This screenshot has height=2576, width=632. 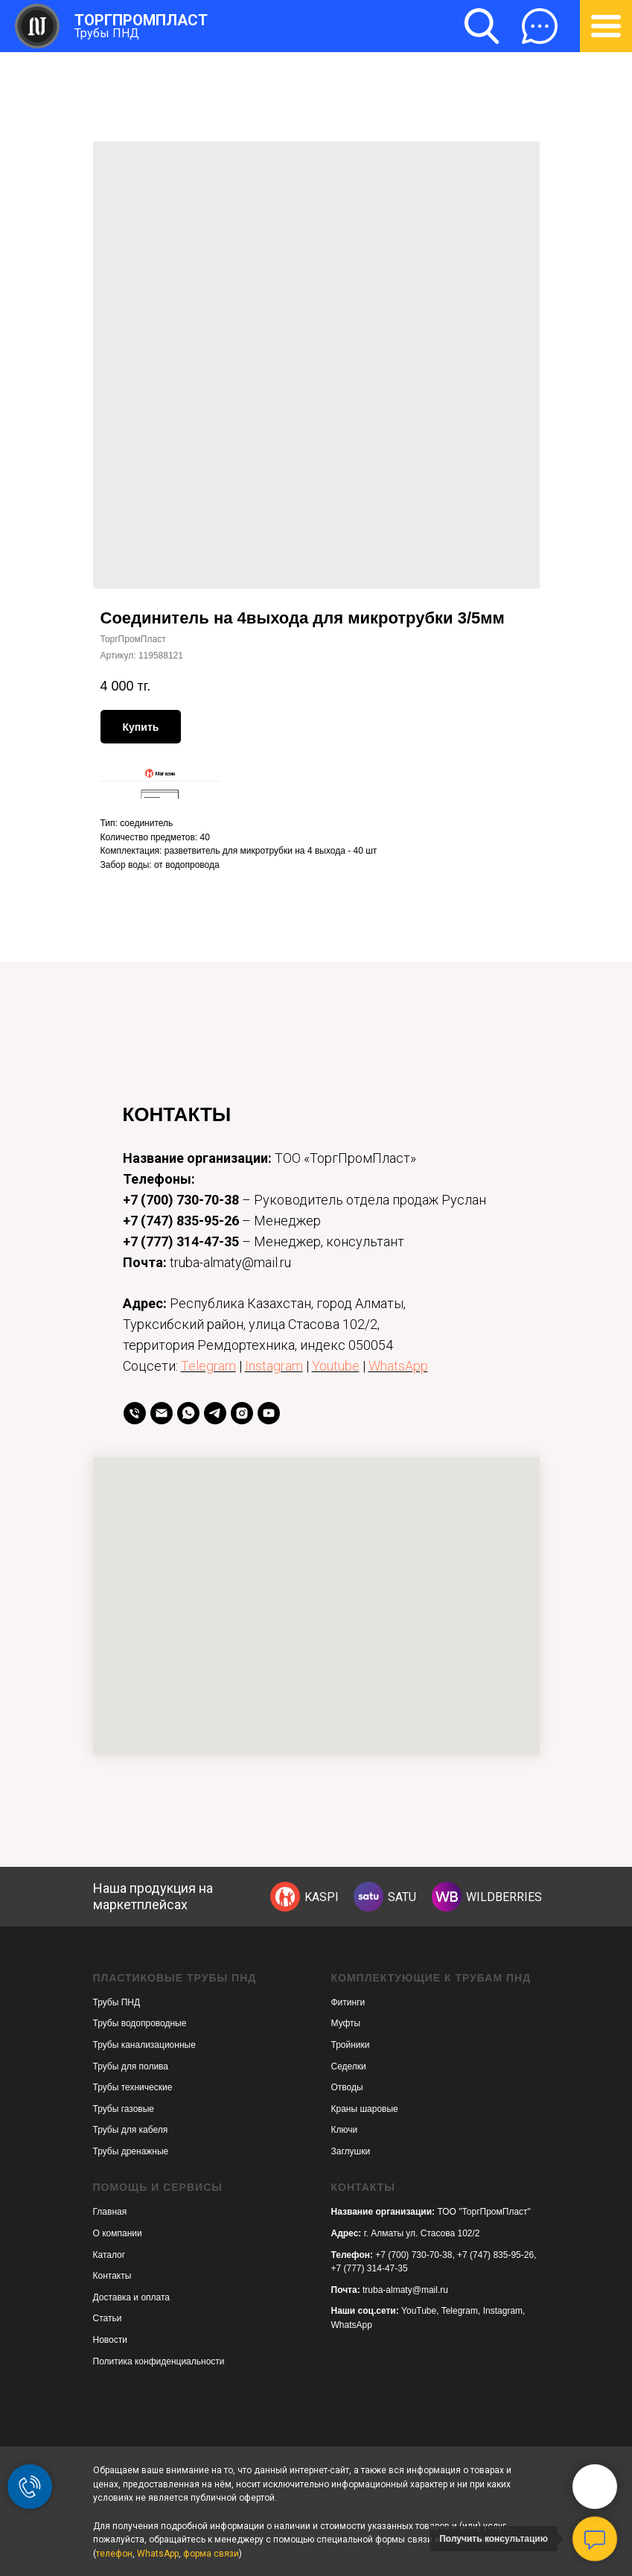 I want to click on Трубы для кабеля, so click(x=130, y=2130).